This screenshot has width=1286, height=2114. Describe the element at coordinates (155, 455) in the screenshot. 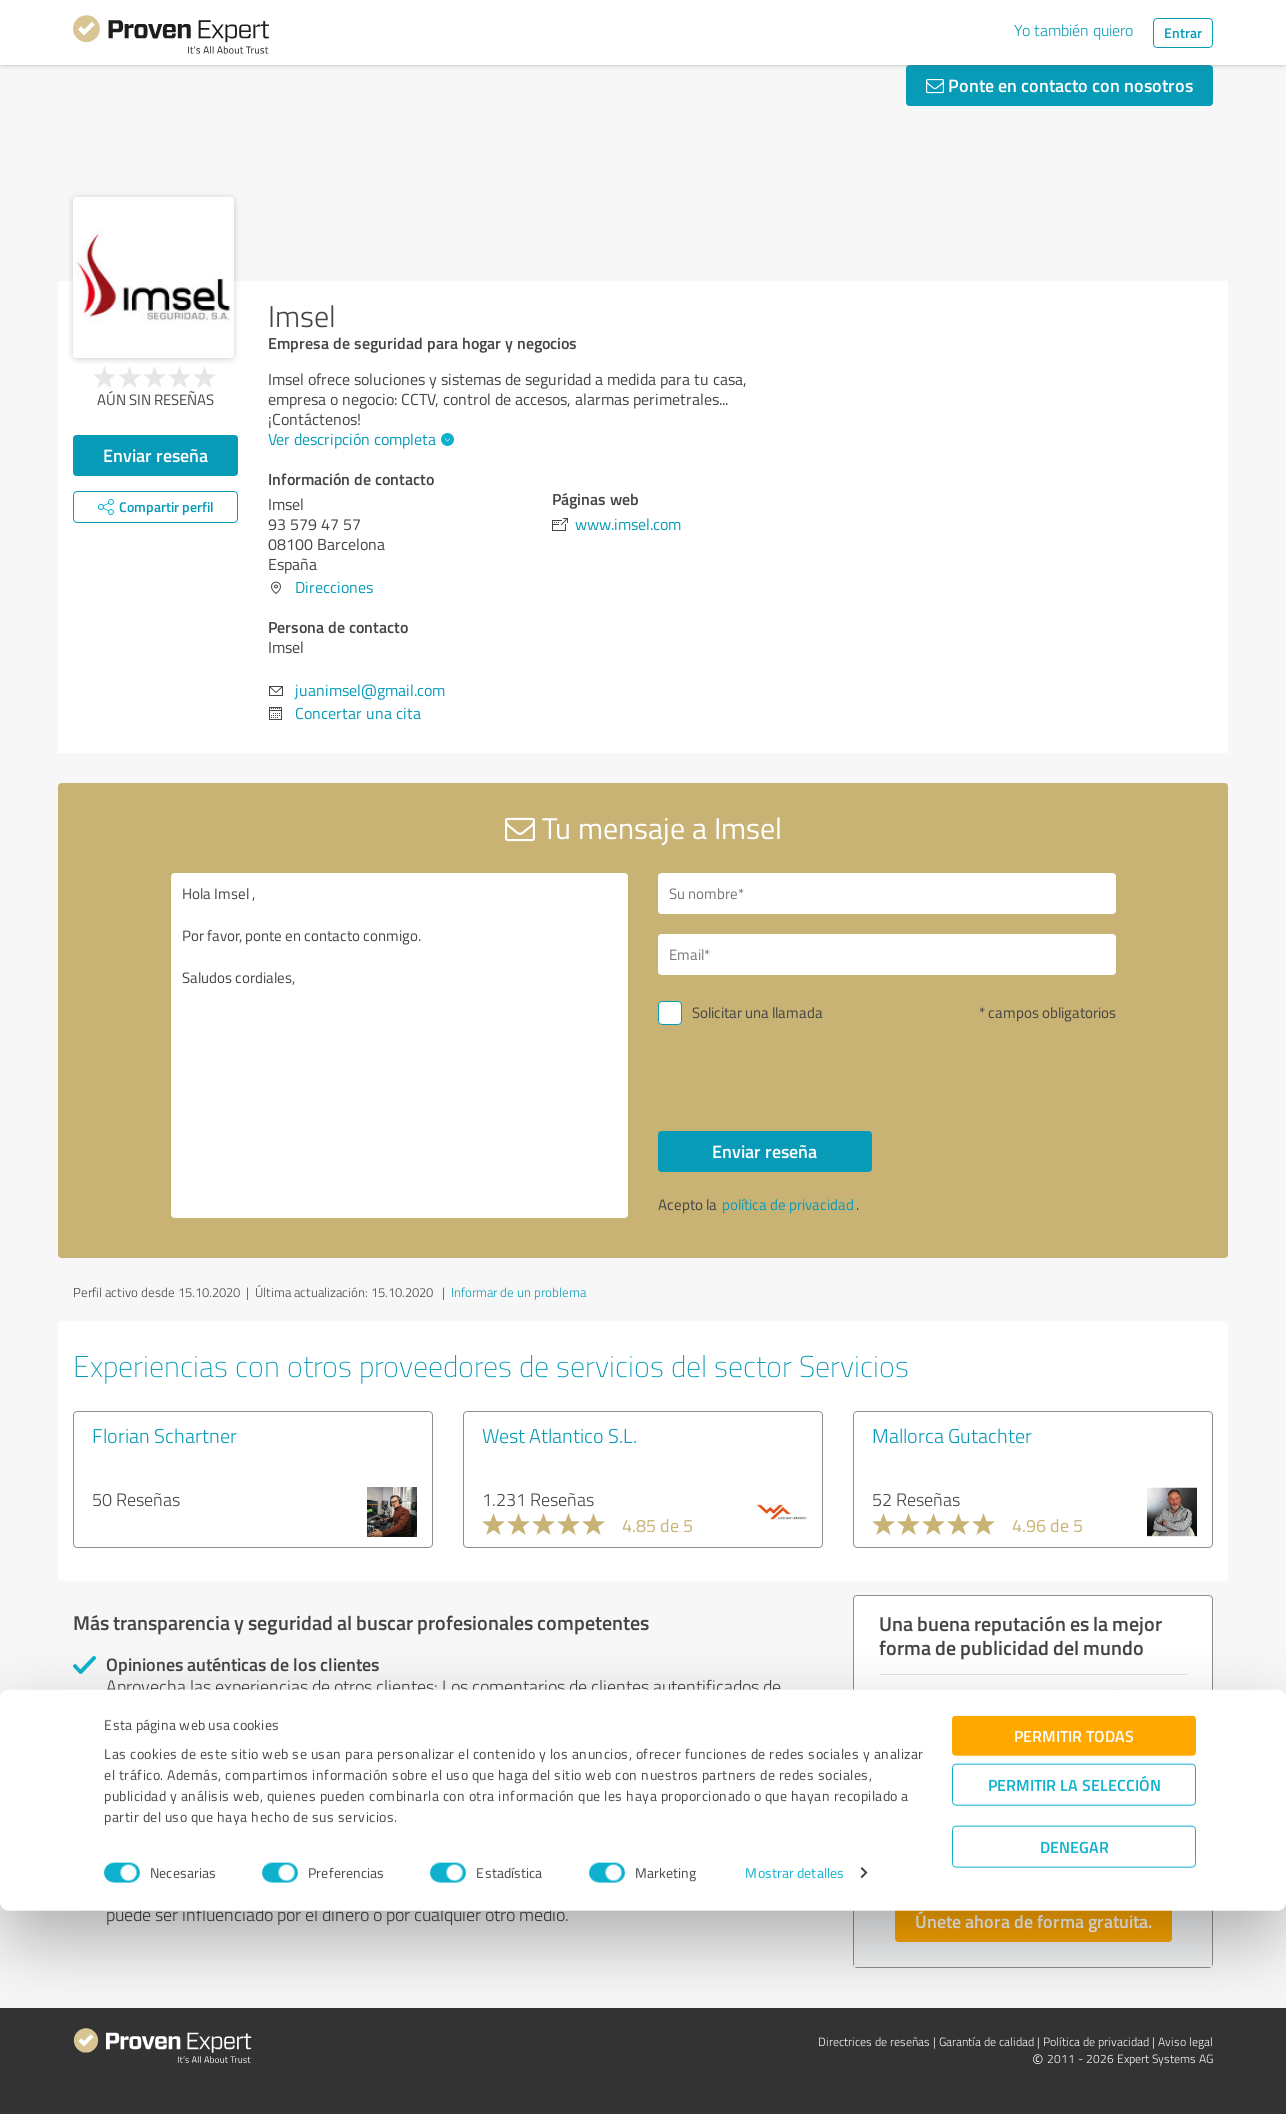

I see `Enviar reseña` at that location.